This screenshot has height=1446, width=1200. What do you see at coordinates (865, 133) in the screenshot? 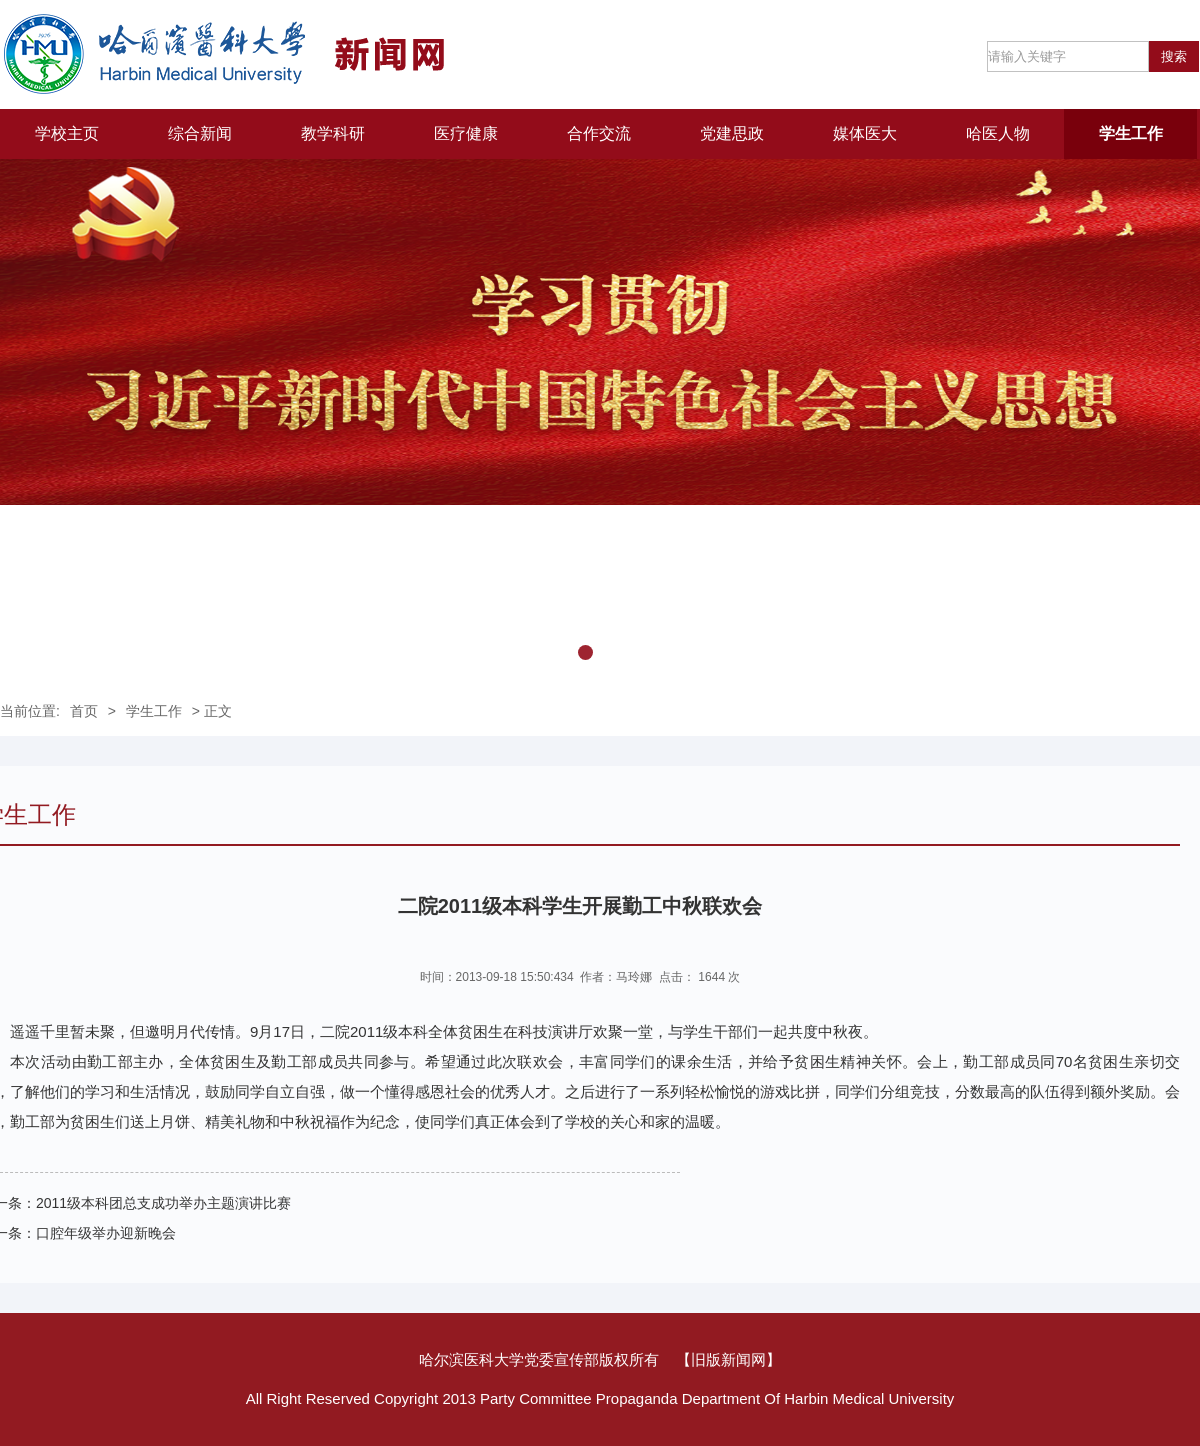
I see `媒体医大` at bounding box center [865, 133].